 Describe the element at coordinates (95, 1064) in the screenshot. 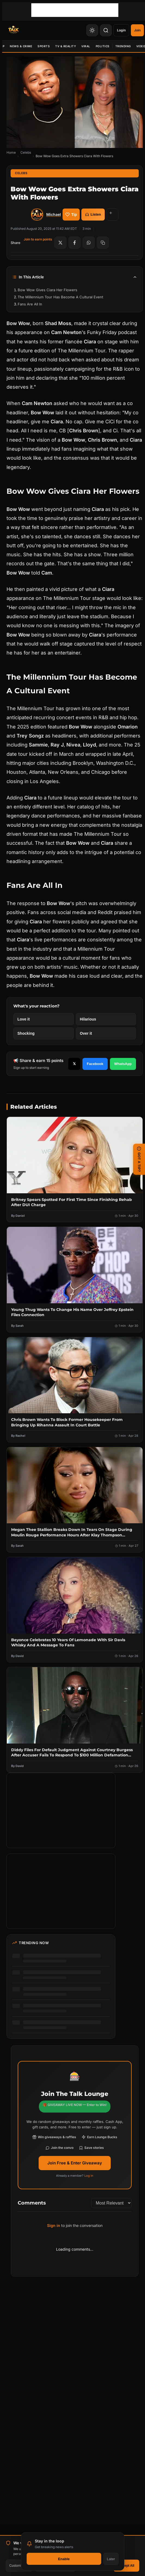

I see `Facebook` at that location.